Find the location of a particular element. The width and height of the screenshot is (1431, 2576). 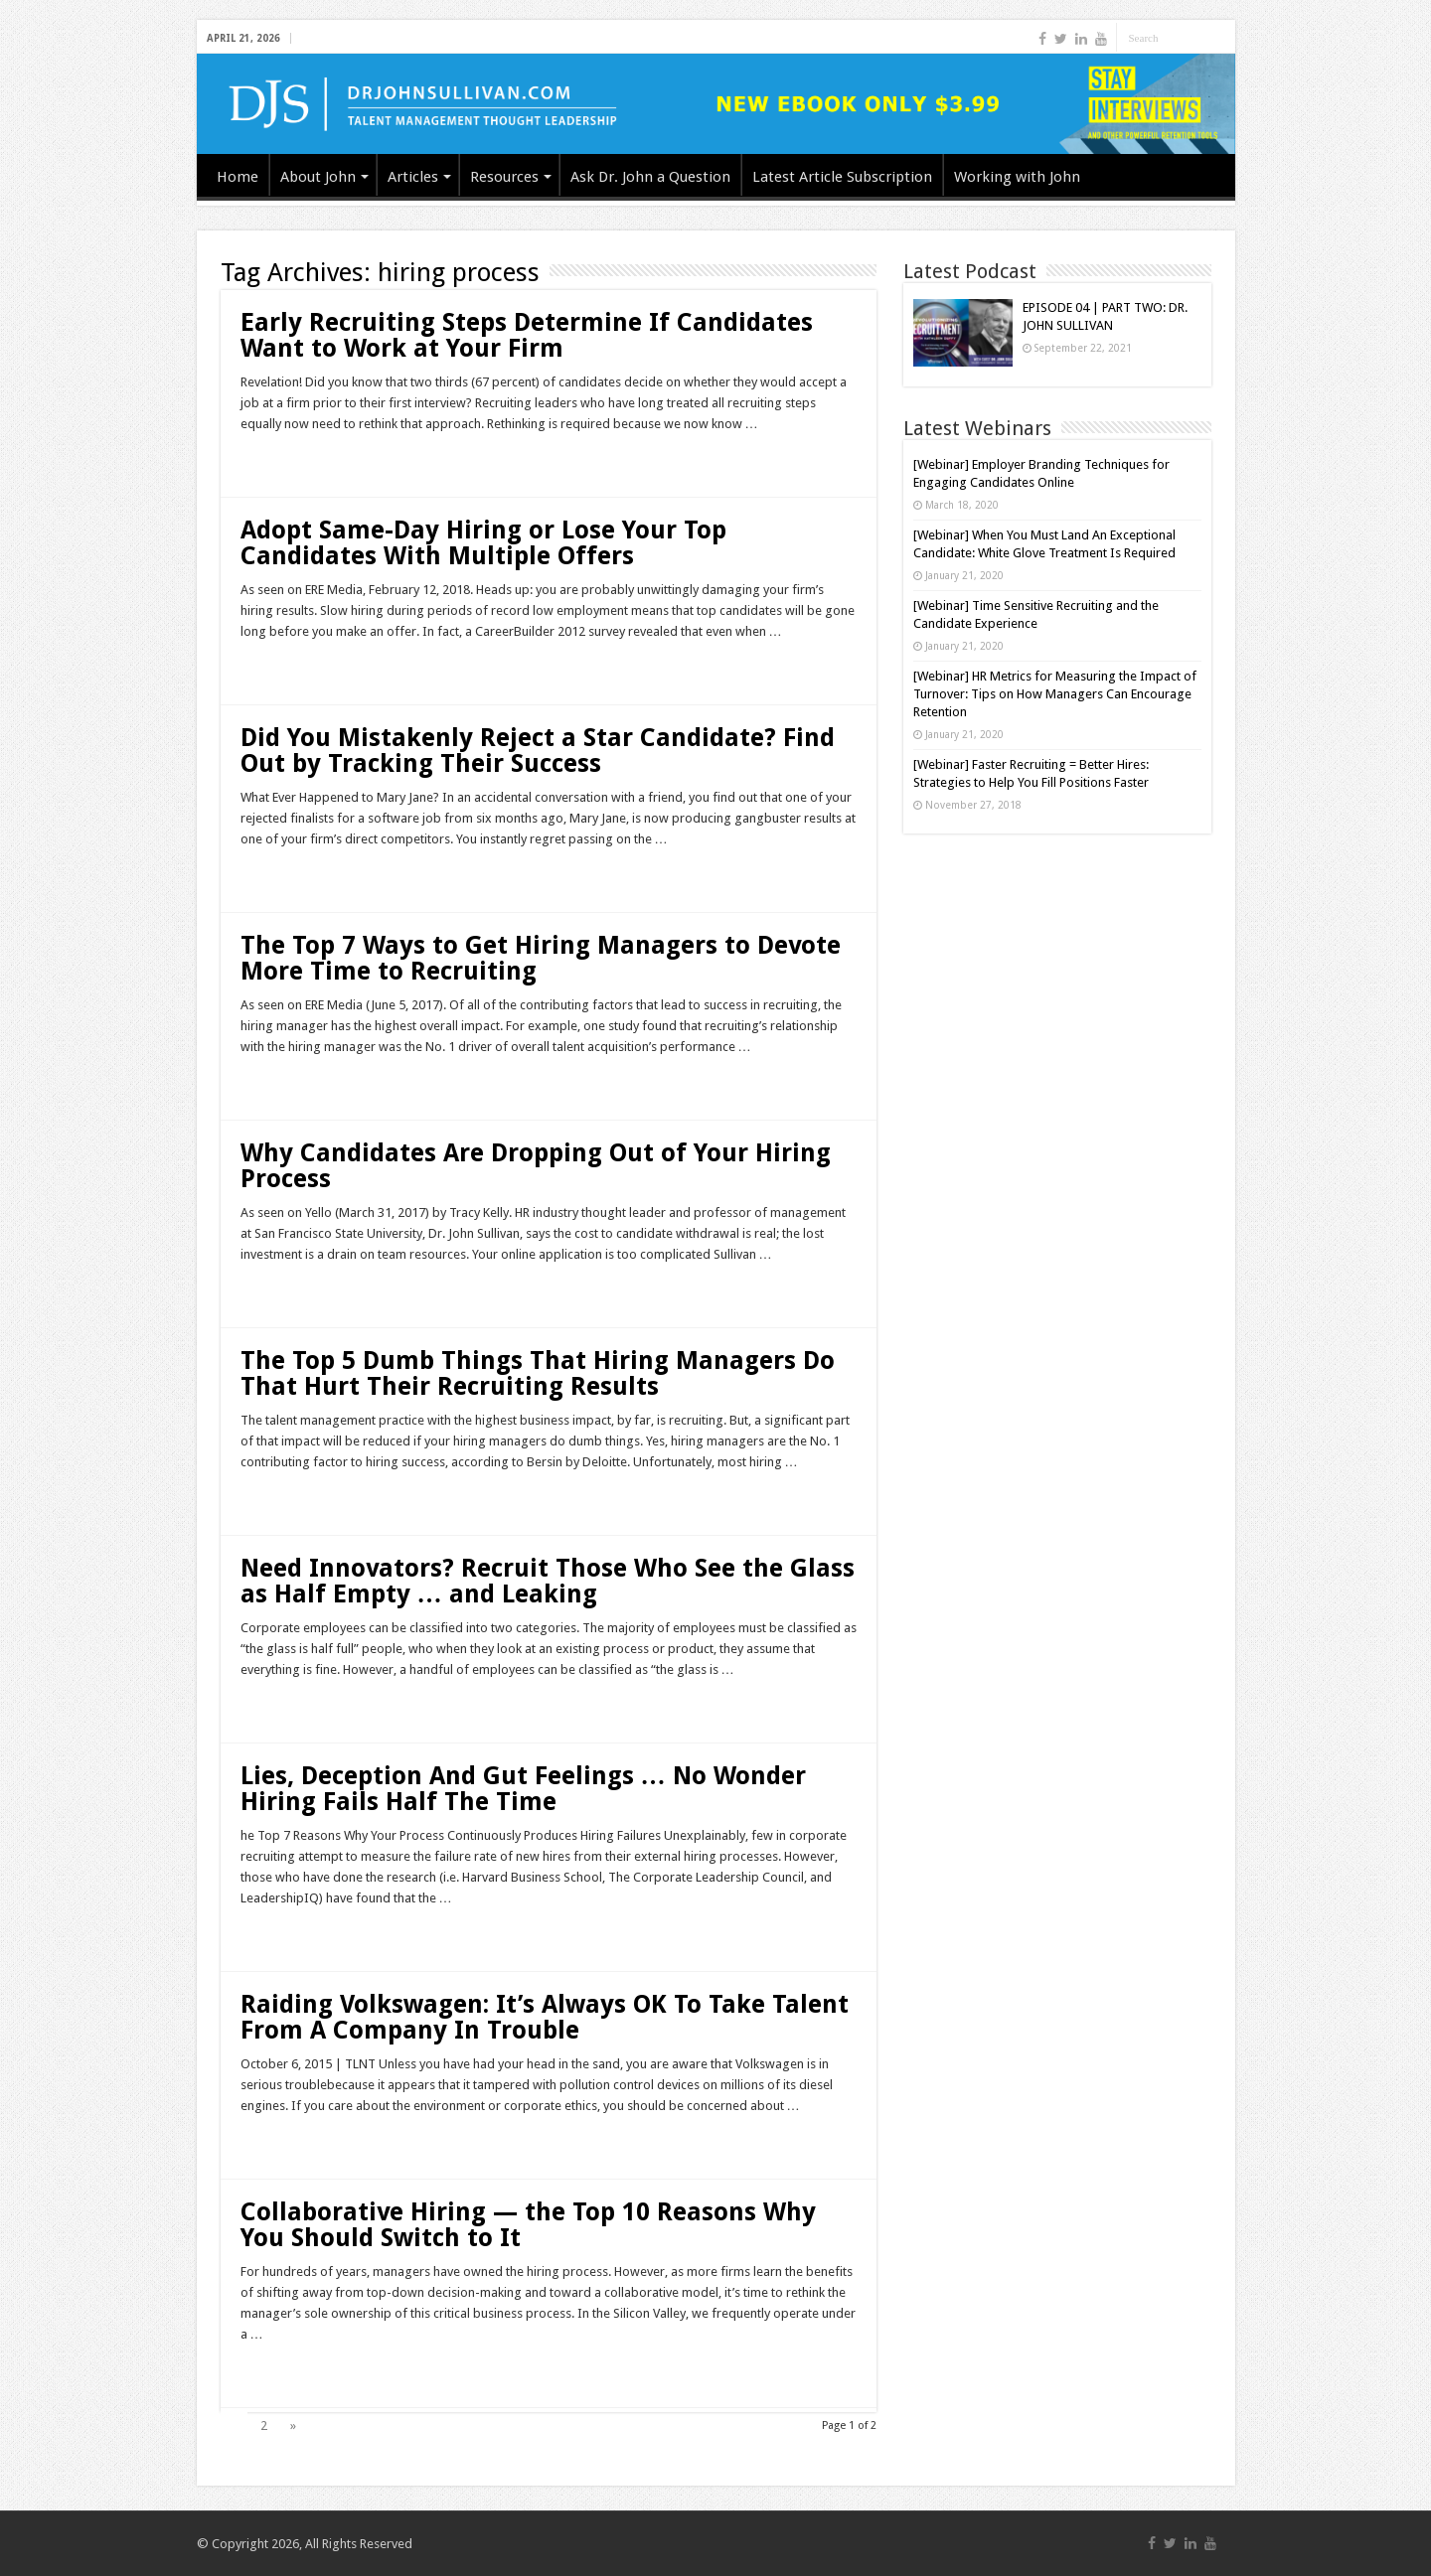

Working with John is located at coordinates (1017, 177).